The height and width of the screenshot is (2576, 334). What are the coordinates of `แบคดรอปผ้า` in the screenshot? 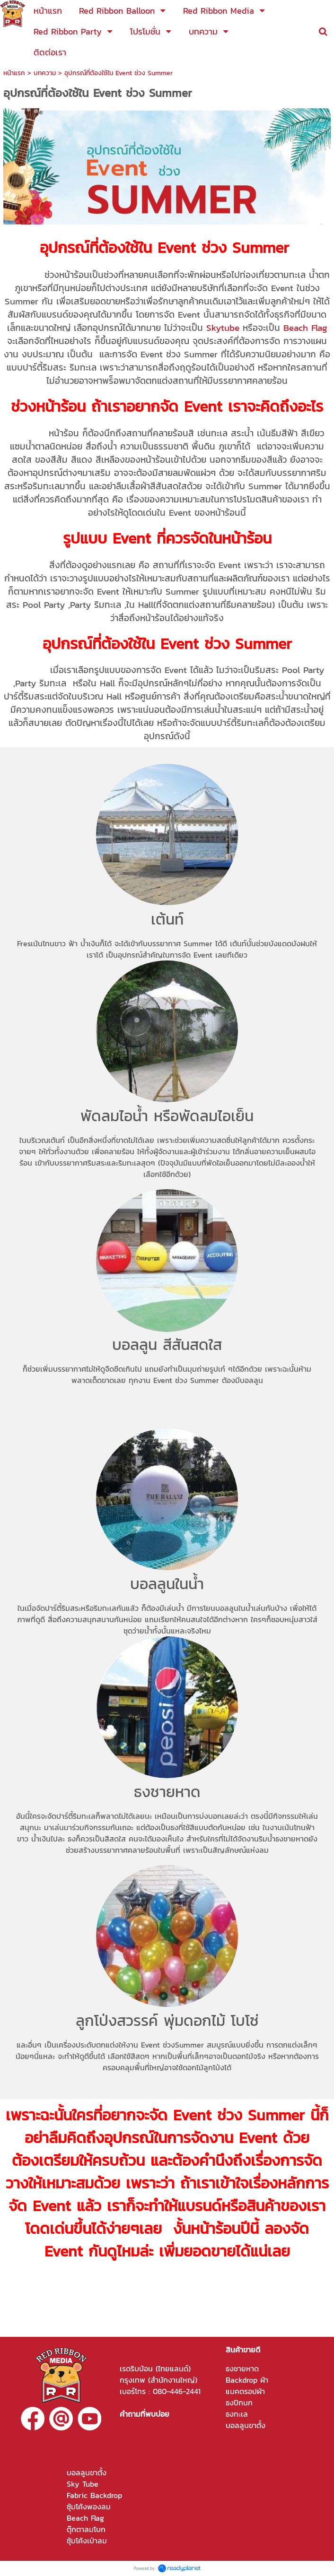 It's located at (245, 2391).